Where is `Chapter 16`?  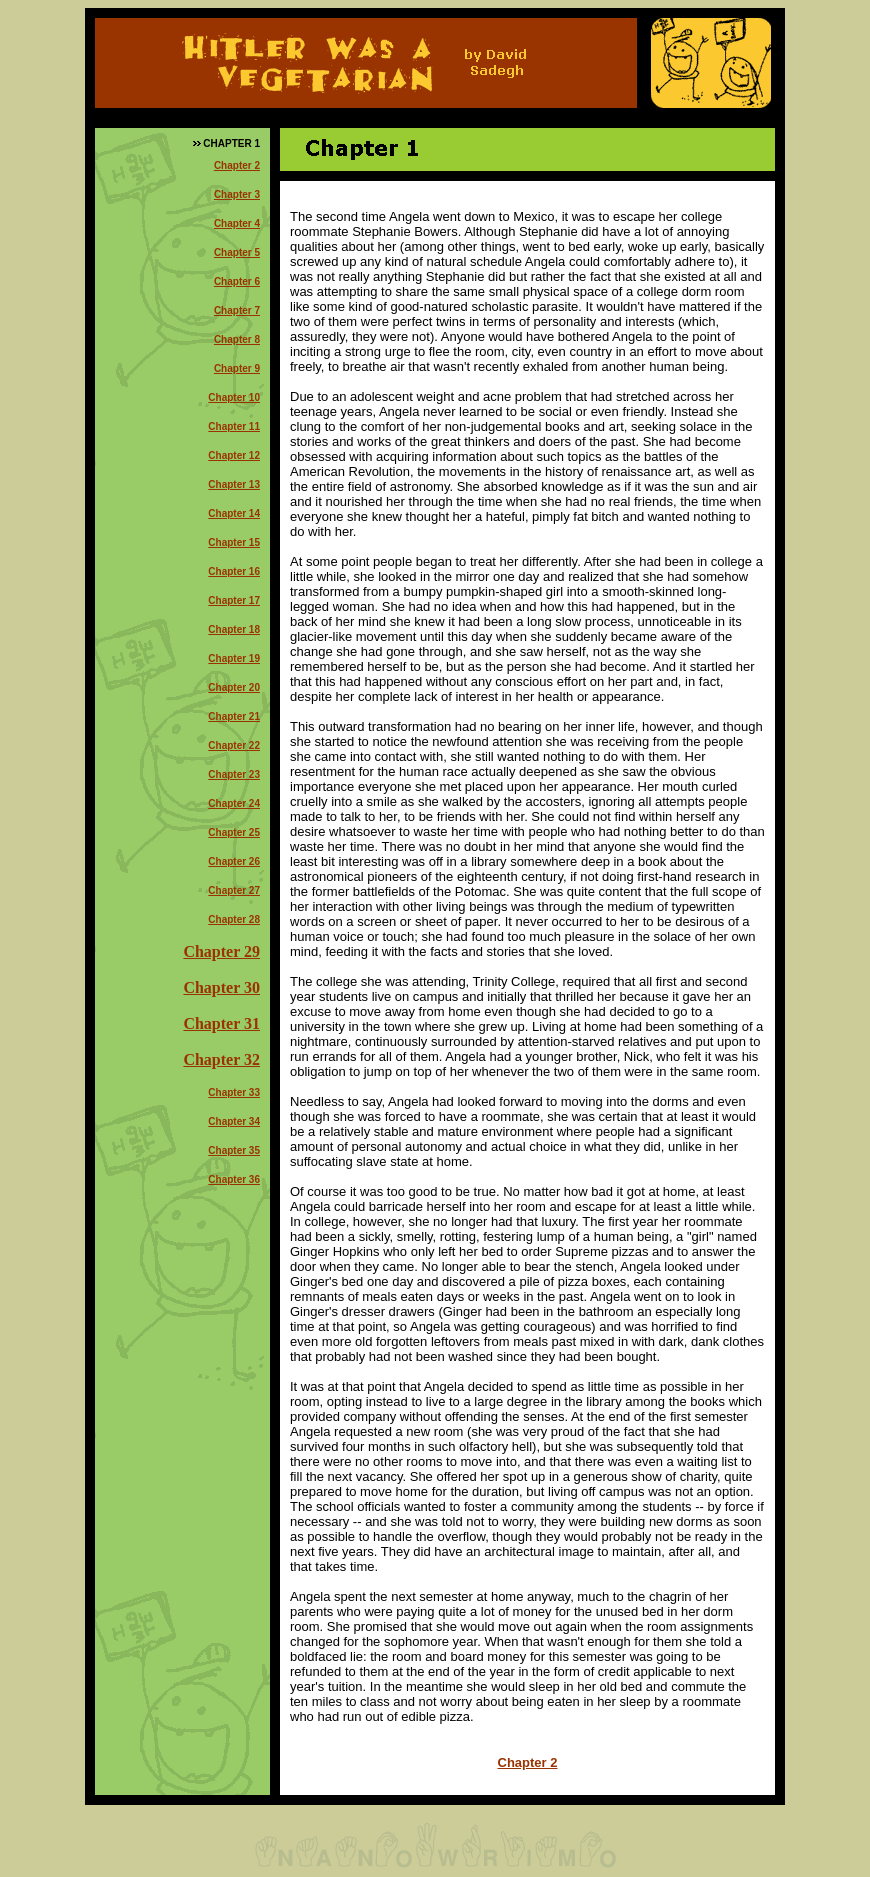 Chapter 16 is located at coordinates (234, 571).